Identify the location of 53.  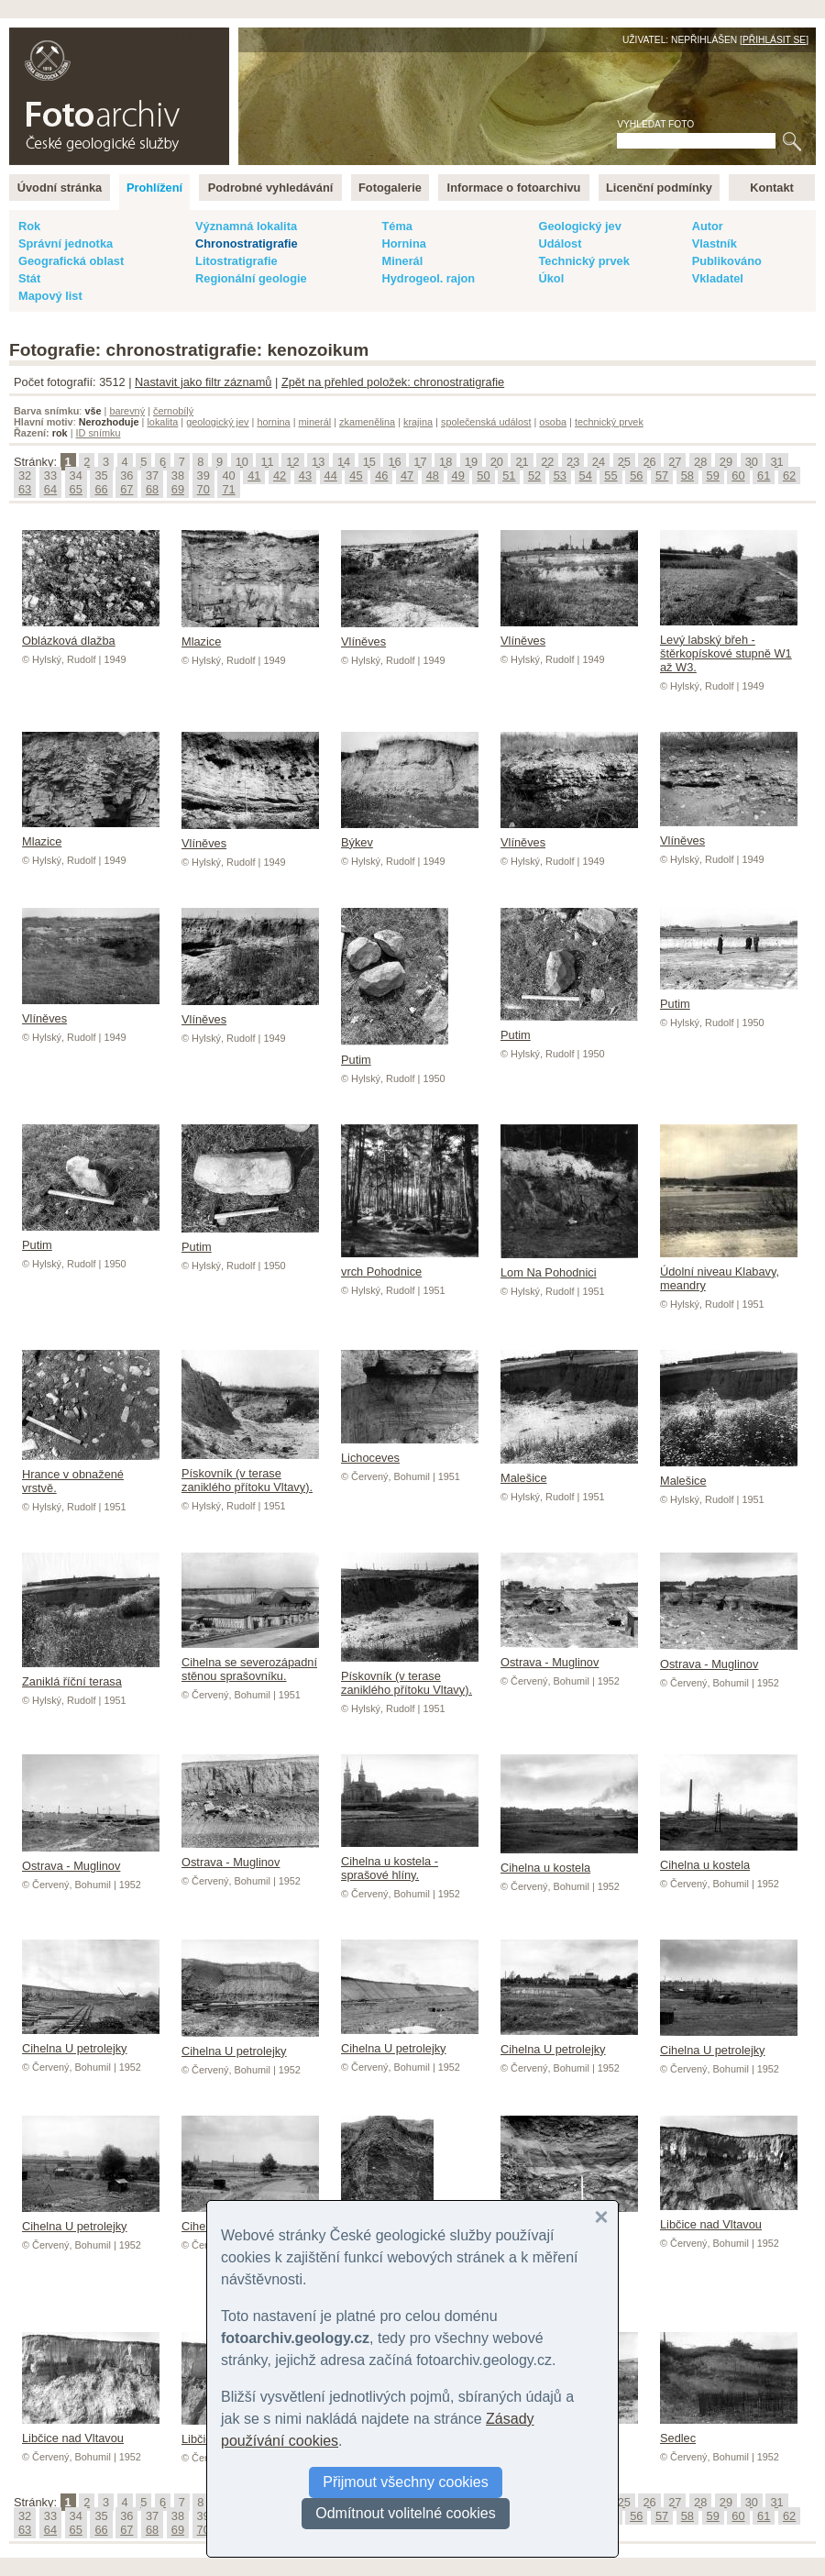
(560, 475).